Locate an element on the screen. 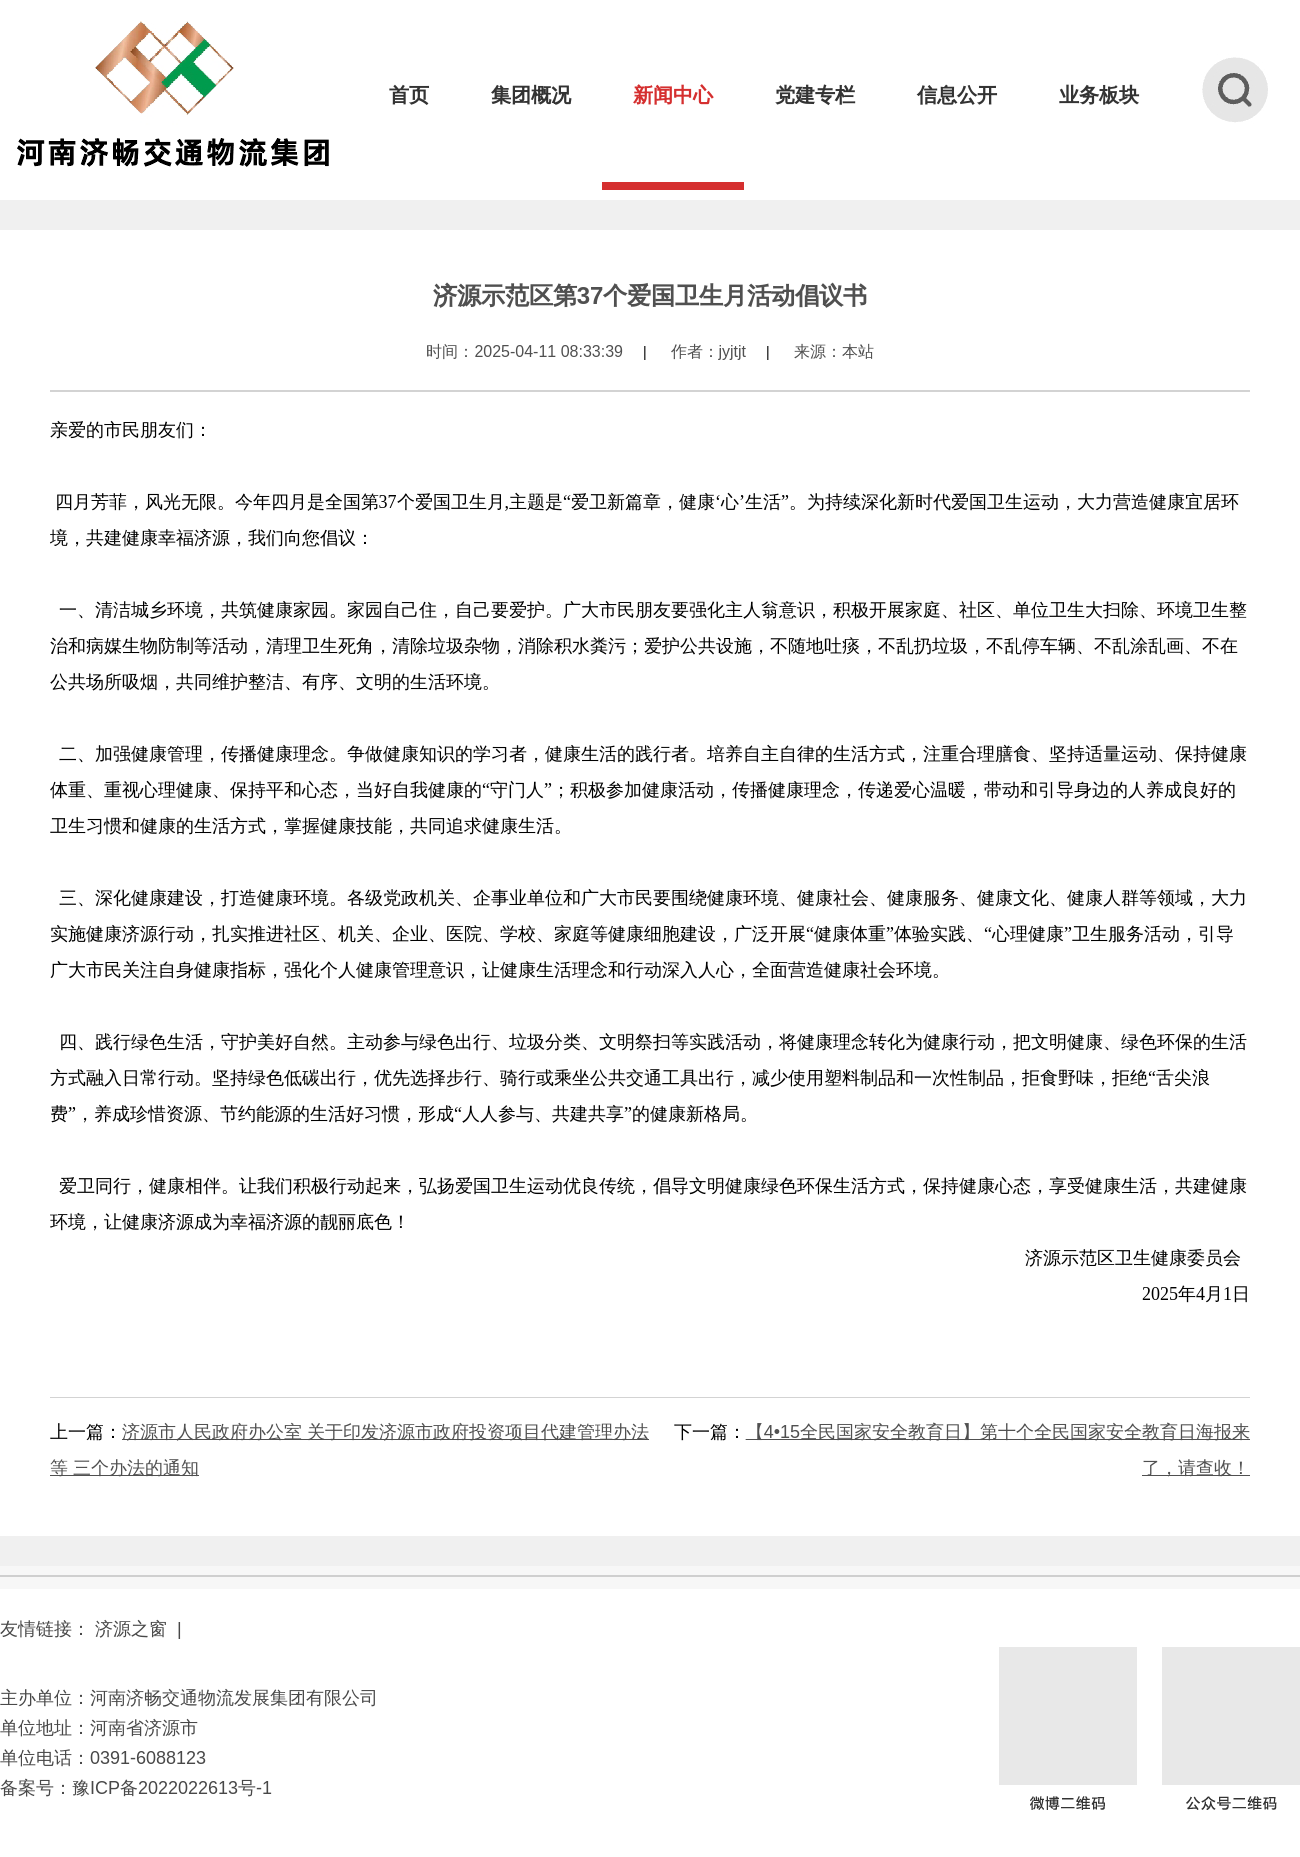 This screenshot has width=1300, height=1857. 党建专栏 is located at coordinates (815, 95).